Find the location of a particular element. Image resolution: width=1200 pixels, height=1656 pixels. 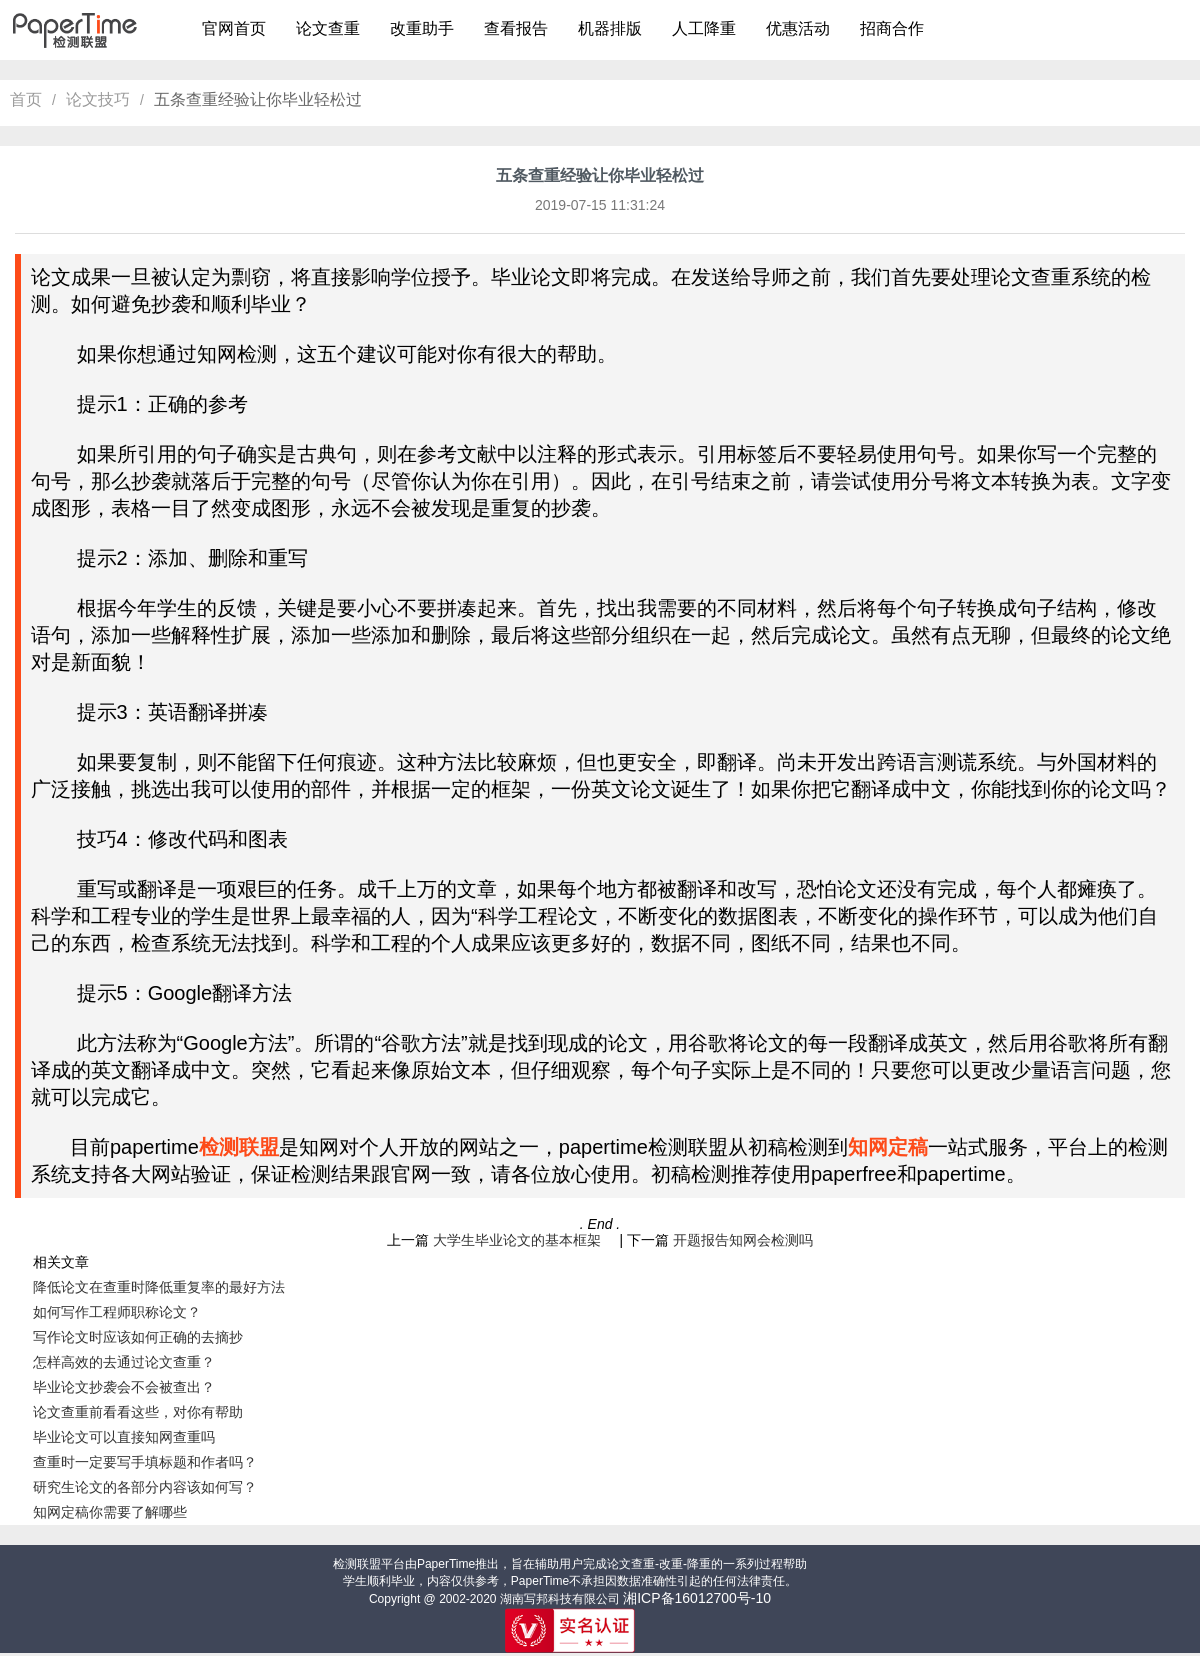

招商合作 is located at coordinates (892, 28).